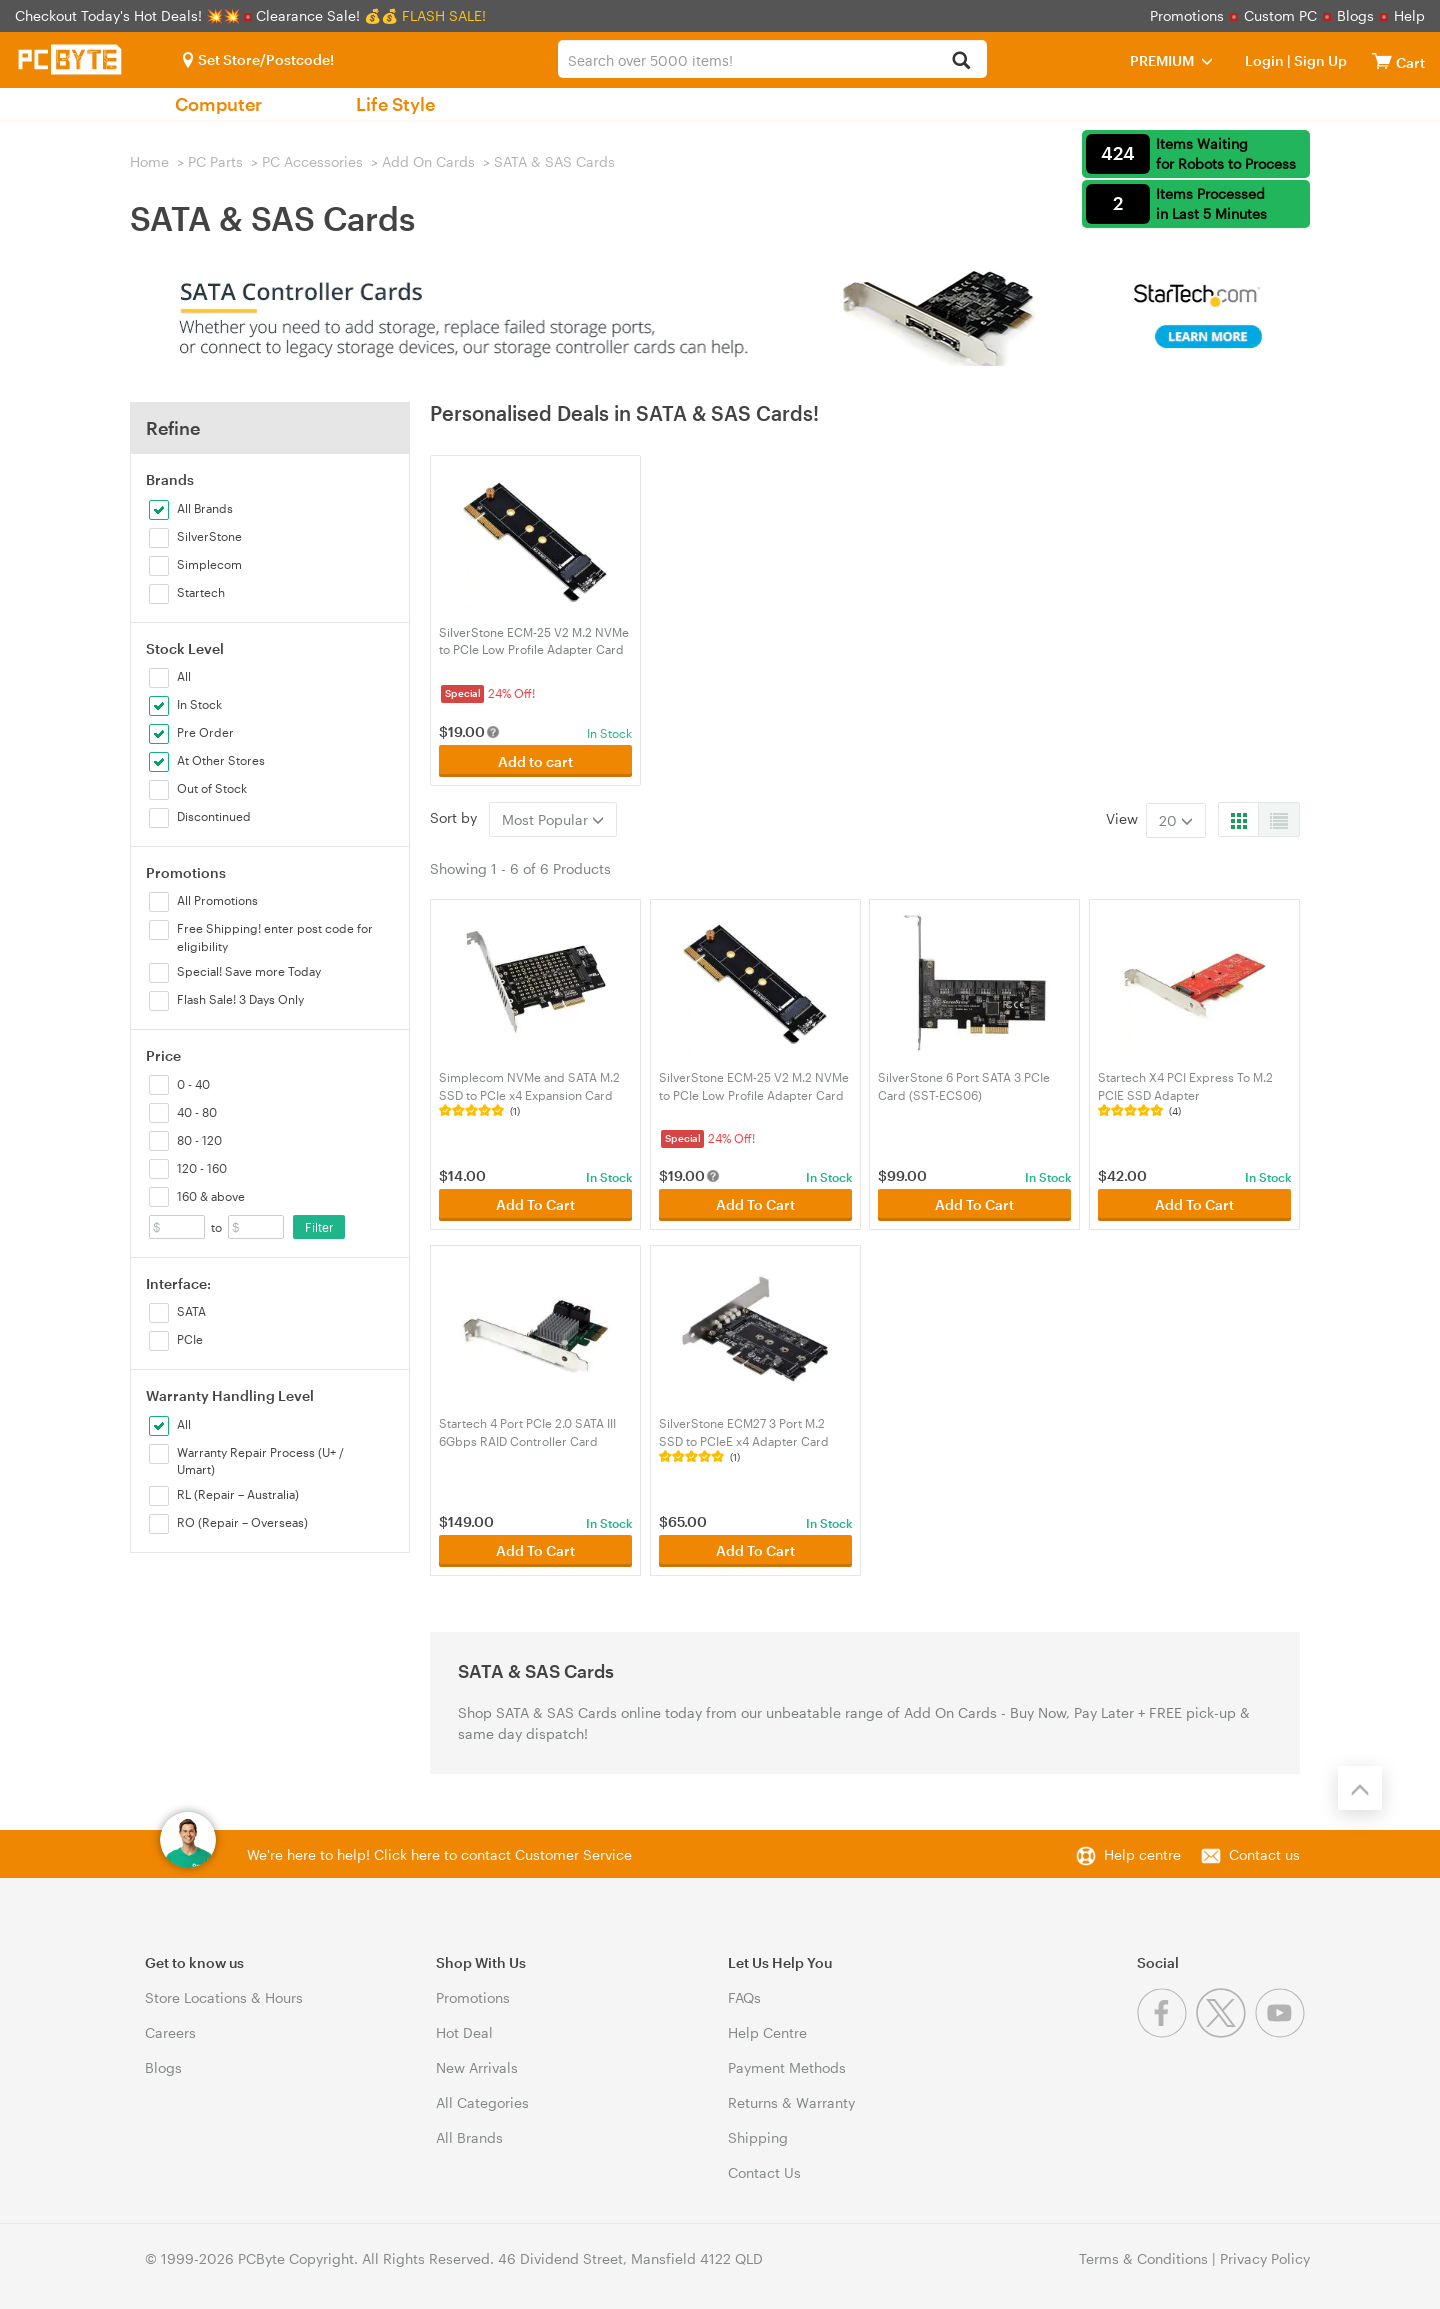 The height and width of the screenshot is (2309, 1440). I want to click on All Brands, so click(469, 2137).